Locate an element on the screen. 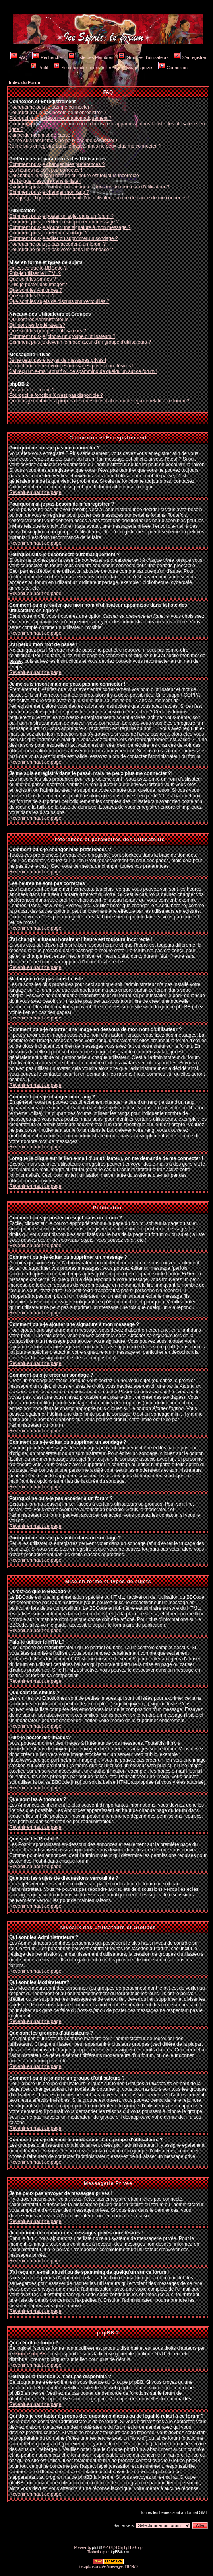 Image resolution: width=213 pixels, height=2576 pixels. Qui dois-je contacter à propos des questions d'abus ou de légalité relatif à ce forum ? is located at coordinates (99, 401).